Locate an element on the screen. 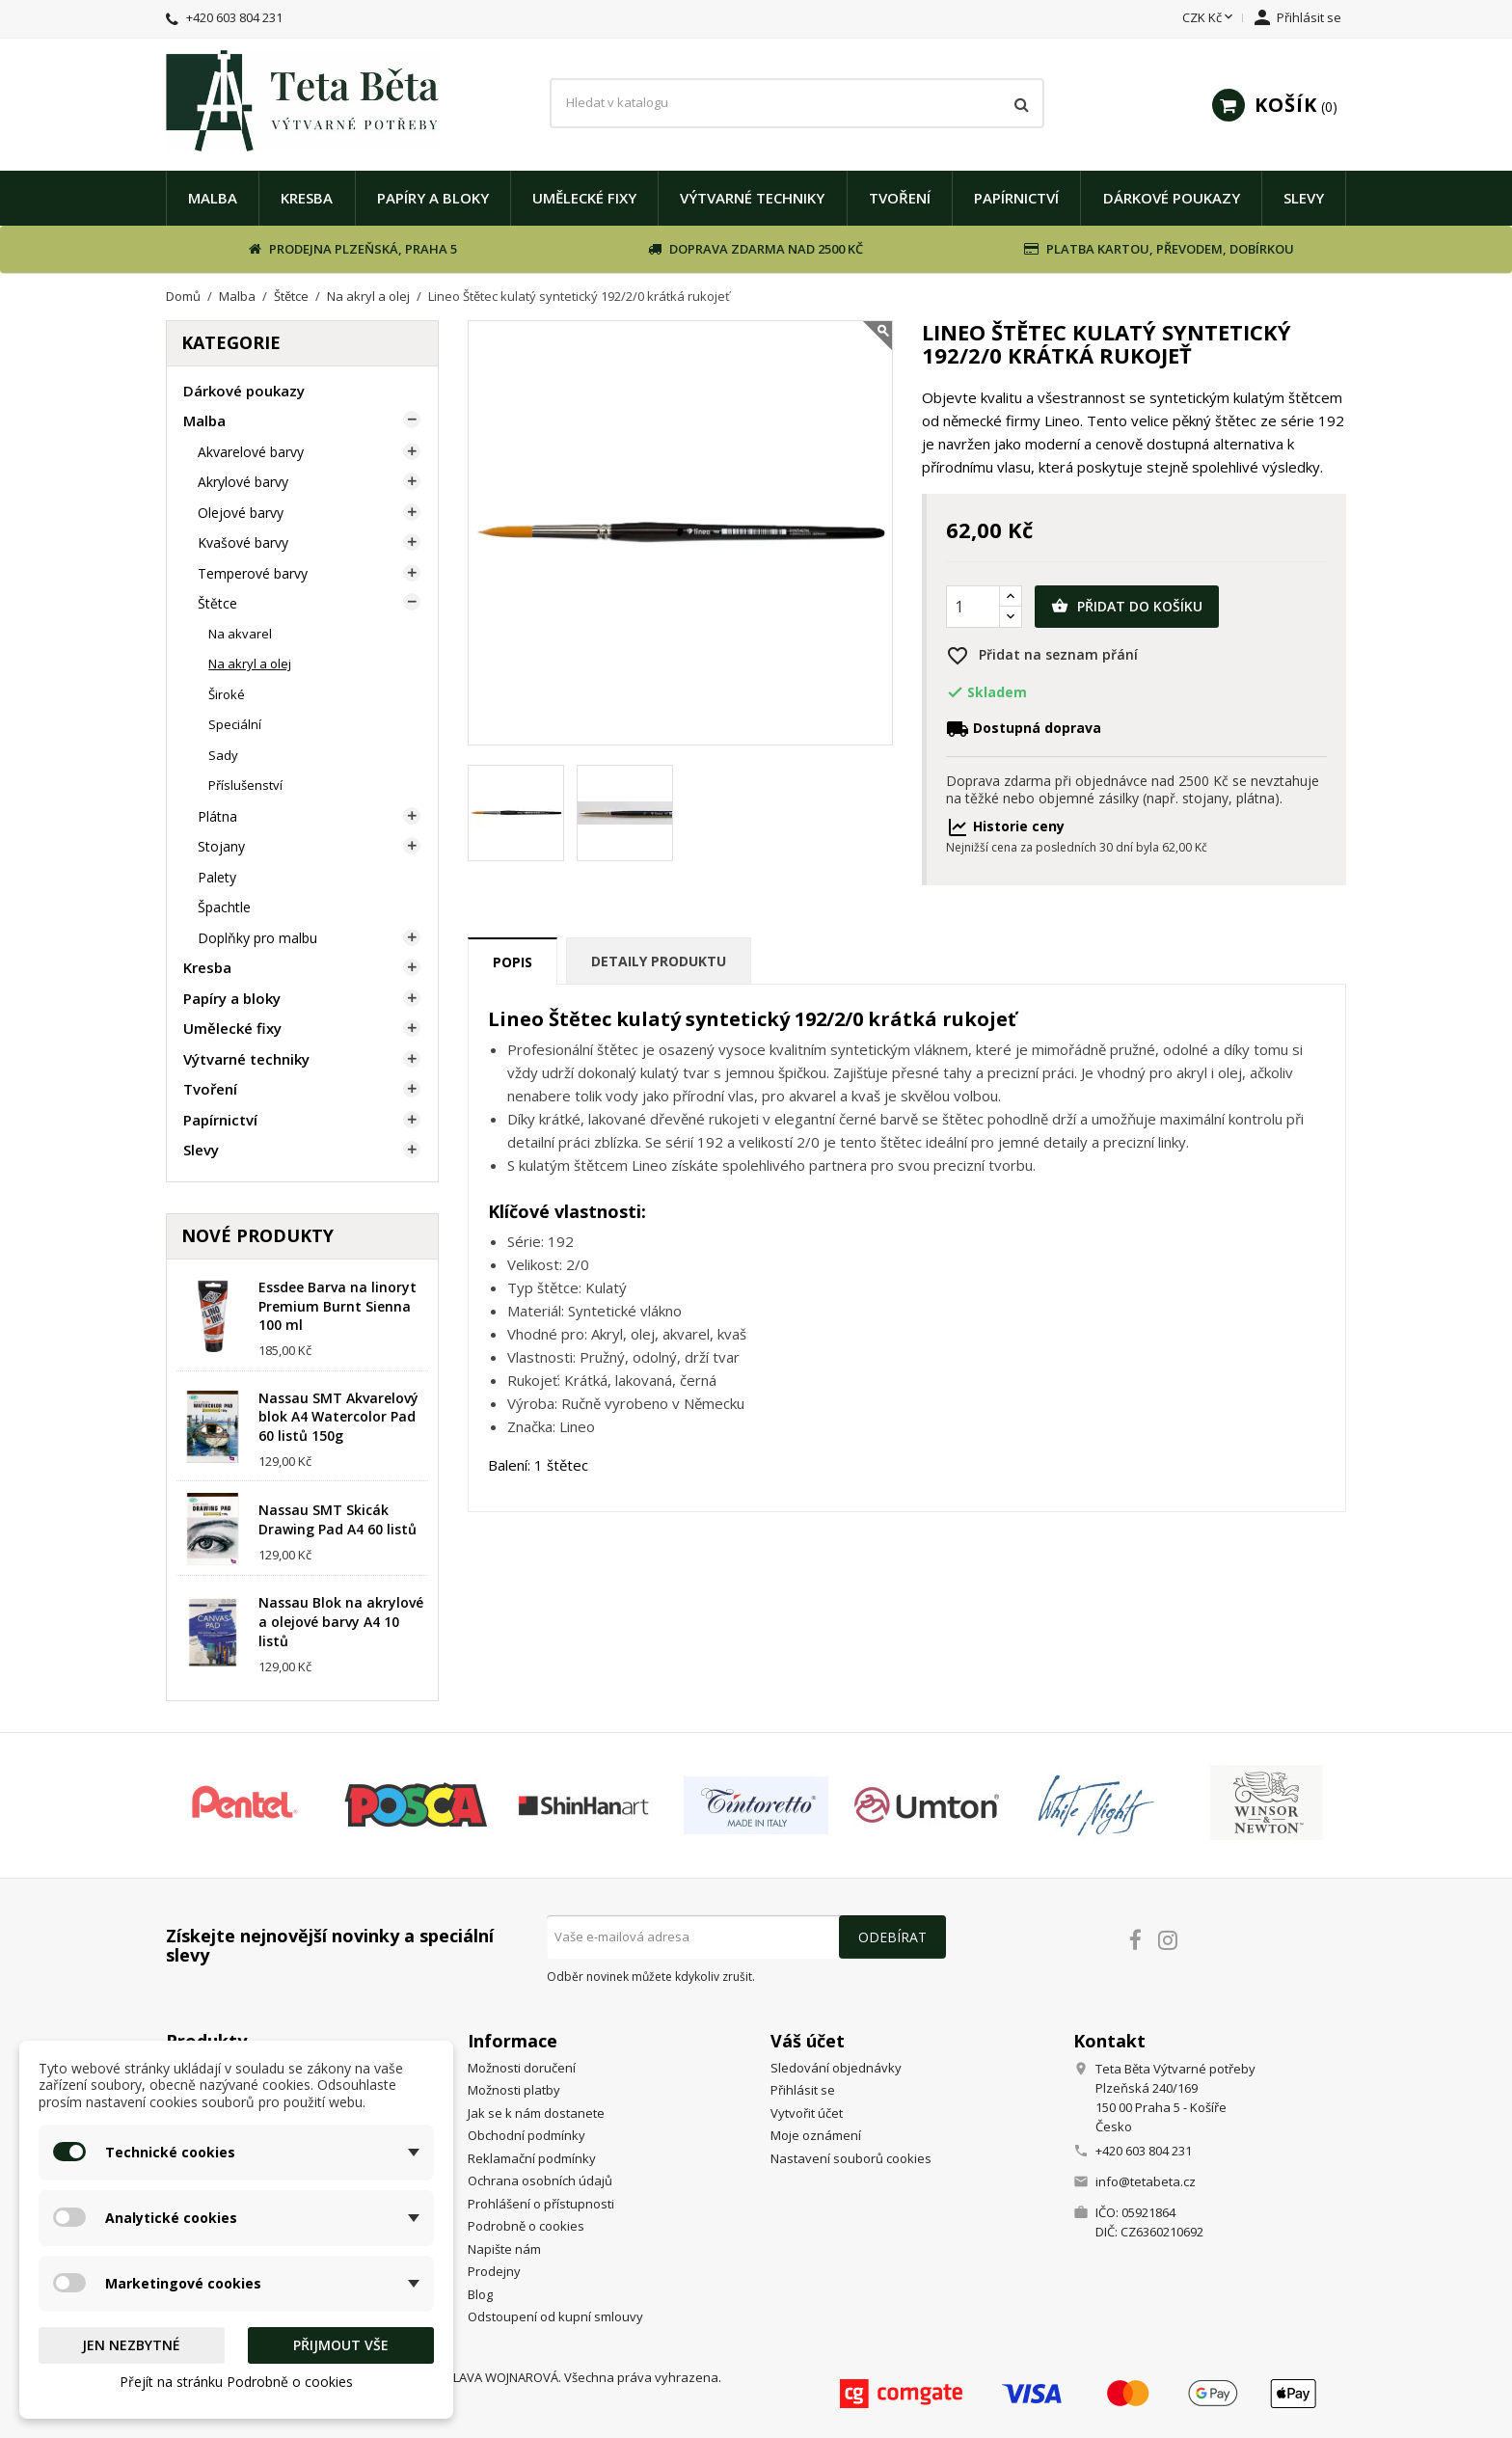 The height and width of the screenshot is (2438, 1512). Temperové barvy is located at coordinates (253, 573).